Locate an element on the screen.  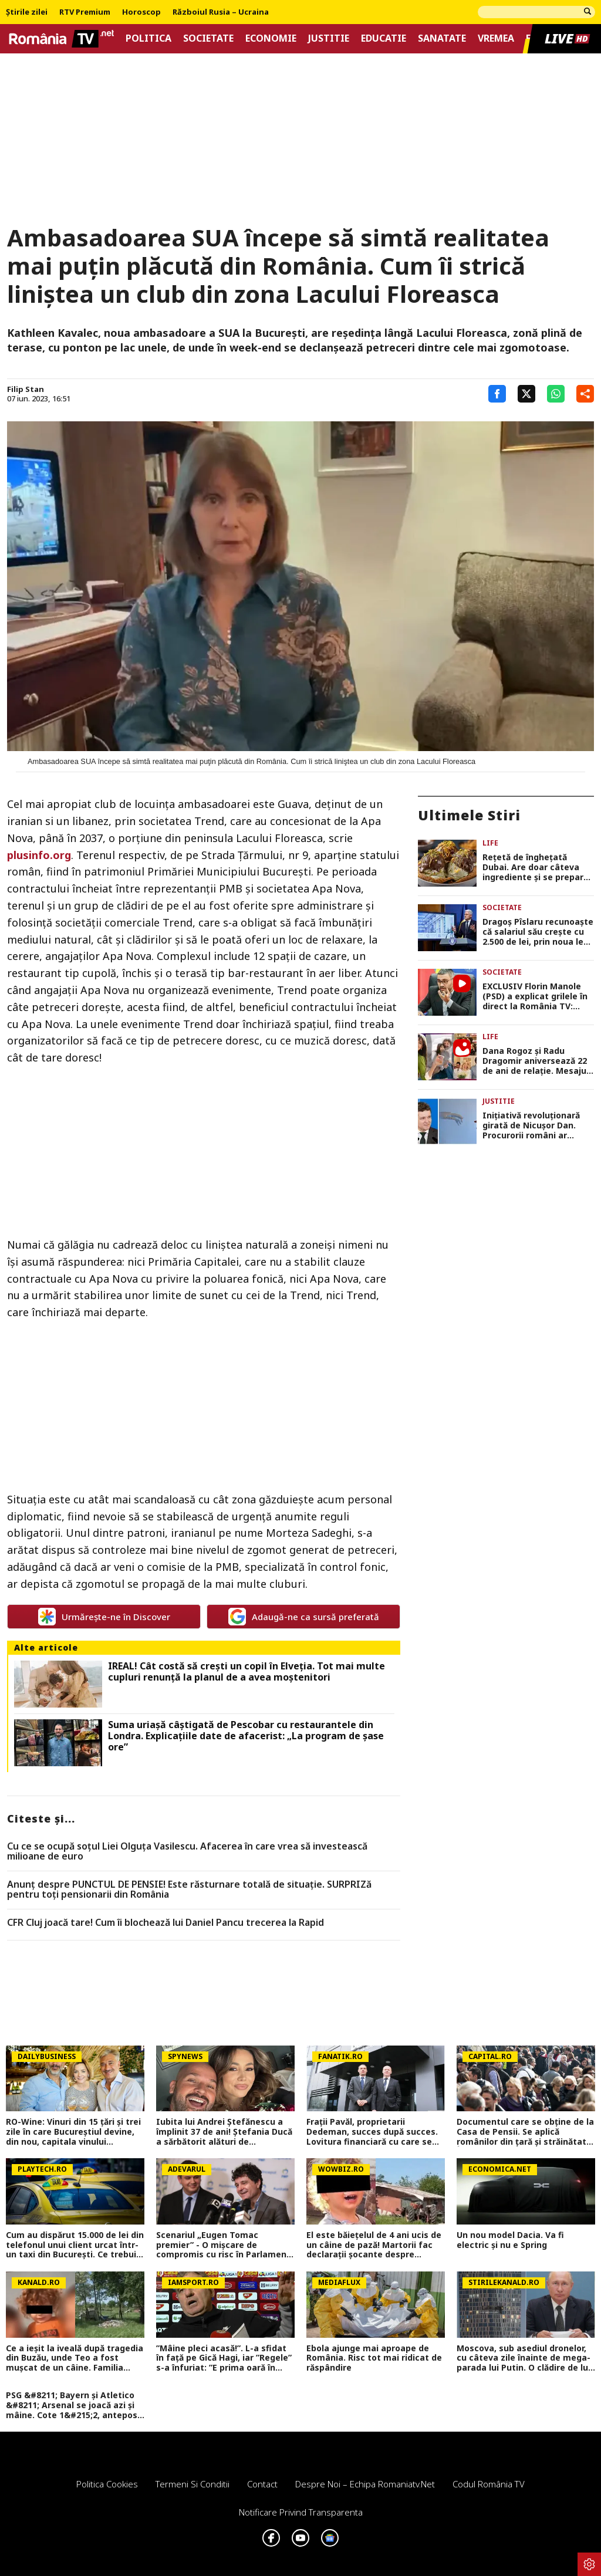
”Mâine pleci acasă!”. L-a sfidat în față pe Gică Hagi, iar ”Regele” s-a înfuriat: ”E prima oară în cariera mea!” is located at coordinates (224, 2358).